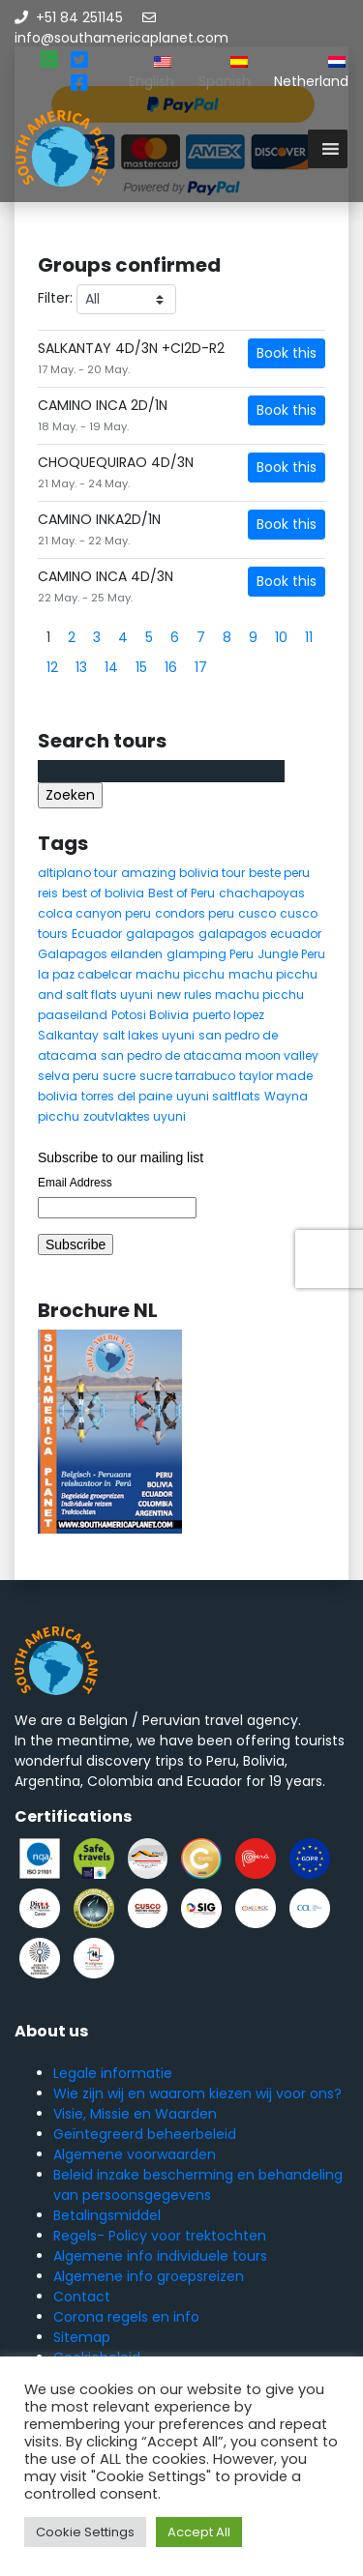 Image resolution: width=363 pixels, height=2576 pixels. What do you see at coordinates (75, 1182) in the screenshot?
I see `Email Address` at bounding box center [75, 1182].